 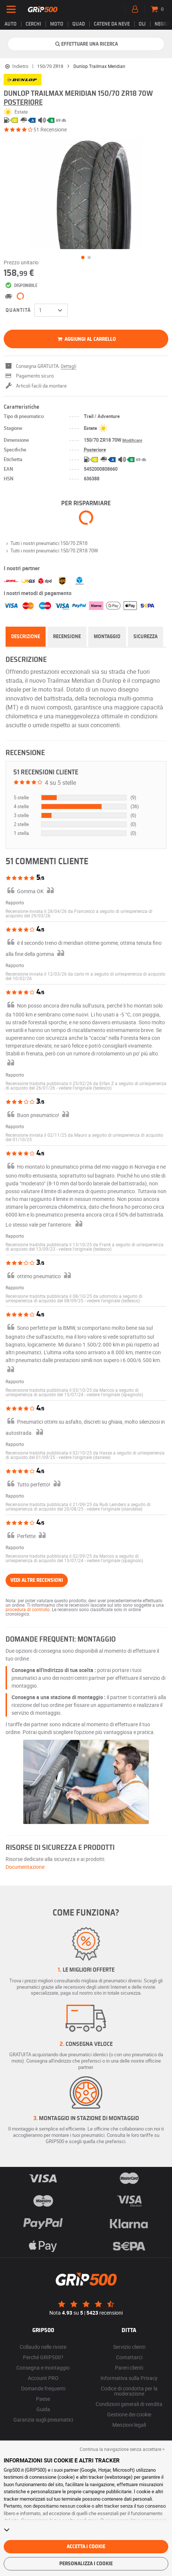 What do you see at coordinates (43, 2346) in the screenshot?
I see `Collaudo nelle riviste` at bounding box center [43, 2346].